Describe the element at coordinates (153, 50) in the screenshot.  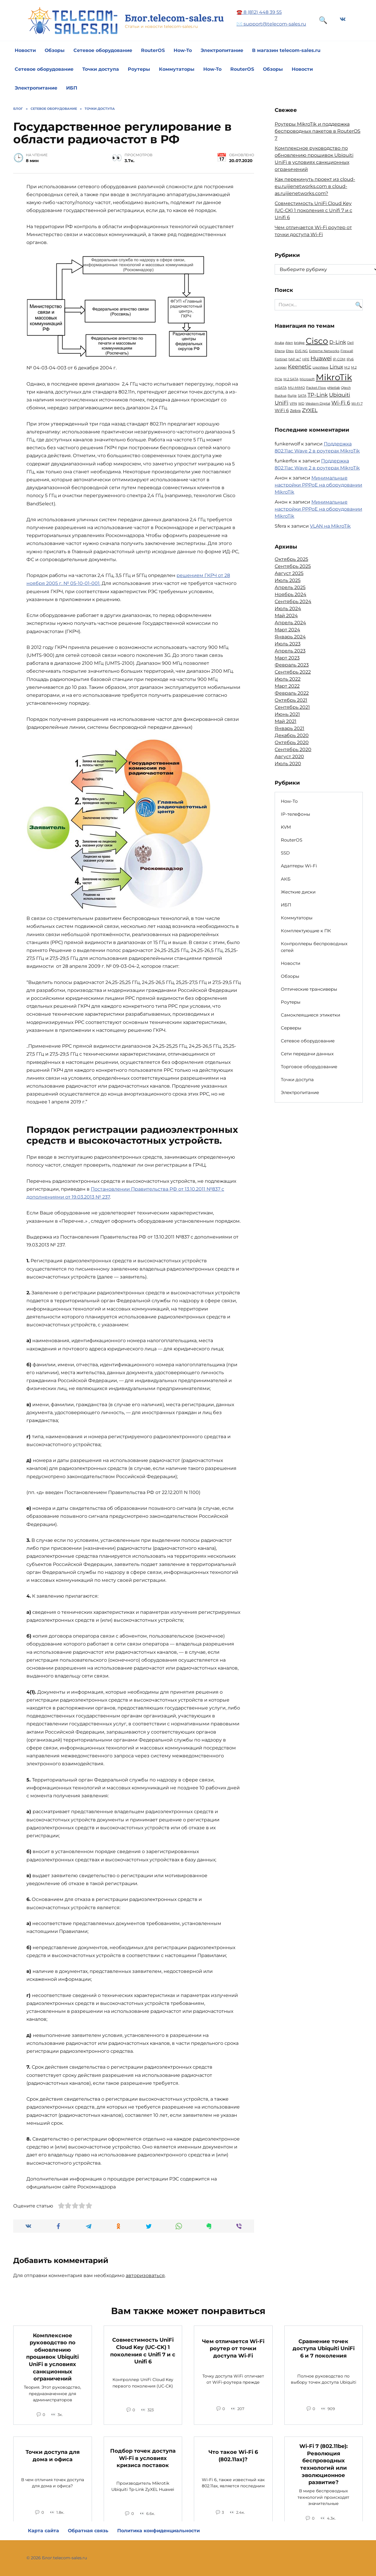
I see `RouterOS` at that location.